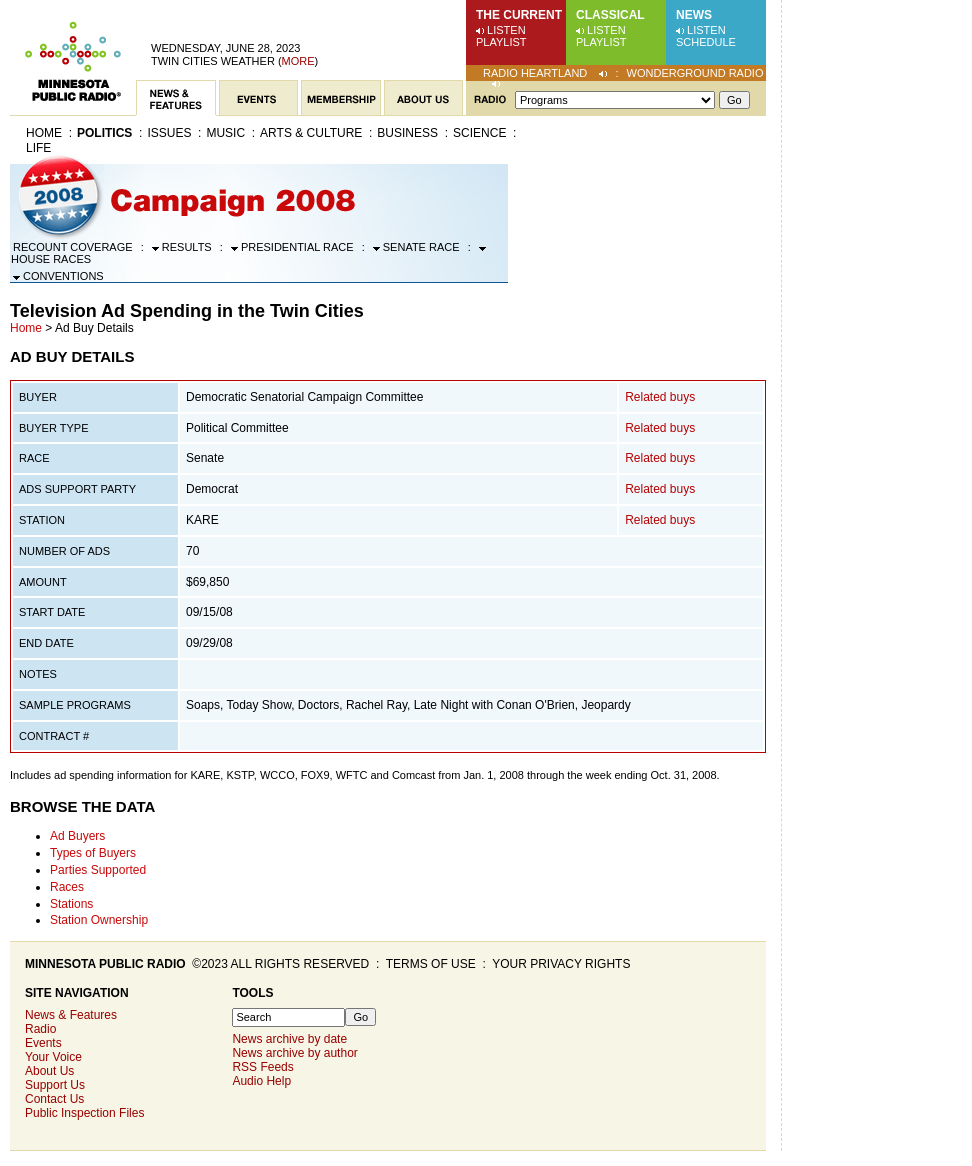 The image size is (972, 1166). What do you see at coordinates (98, 870) in the screenshot?
I see `Parties Supported` at bounding box center [98, 870].